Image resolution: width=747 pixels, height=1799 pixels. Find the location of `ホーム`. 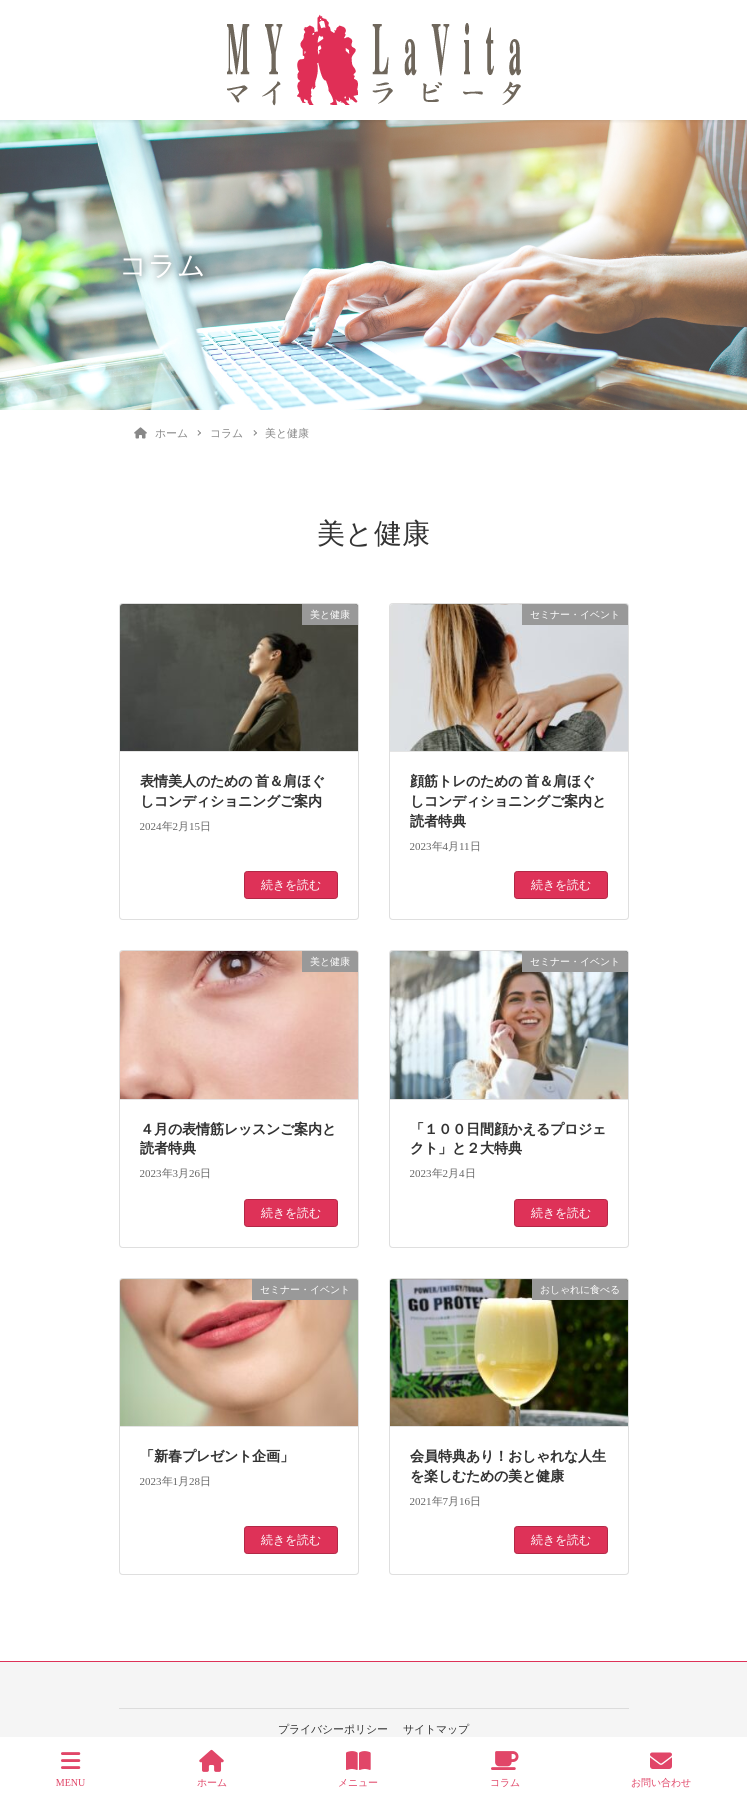

ホーム is located at coordinates (212, 1769).